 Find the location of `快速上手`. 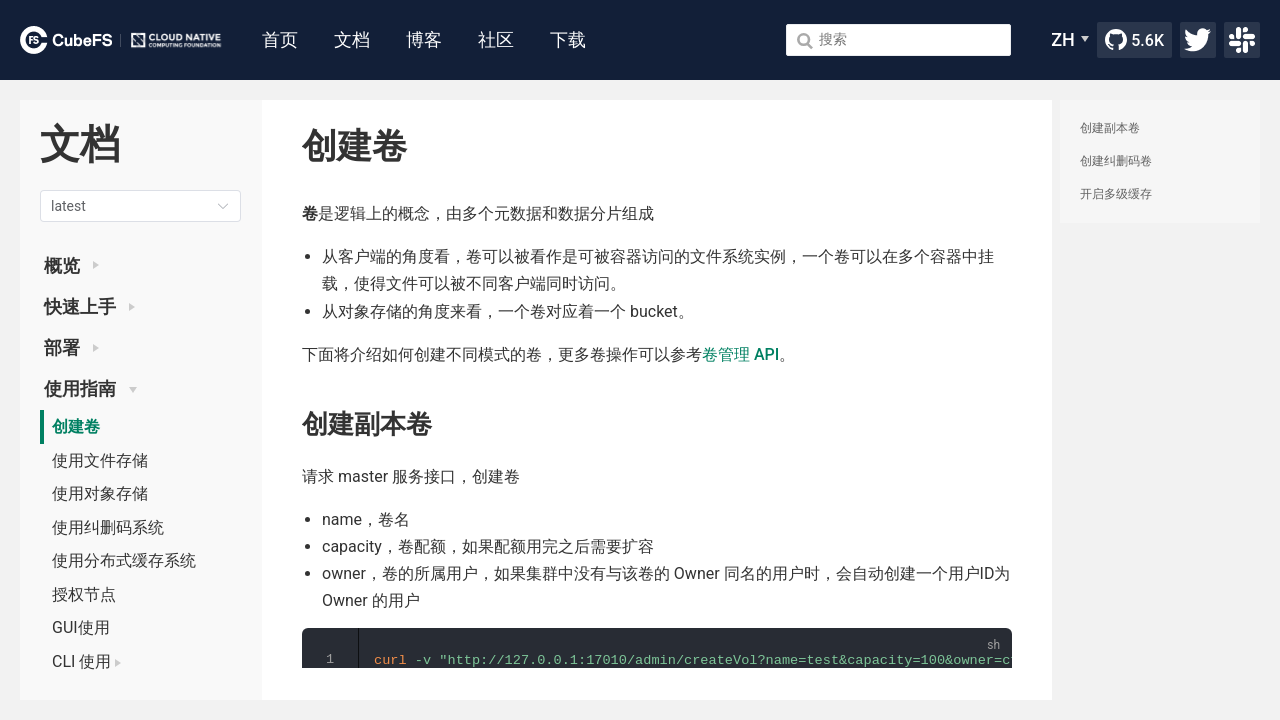

快速上手 is located at coordinates (89, 307).